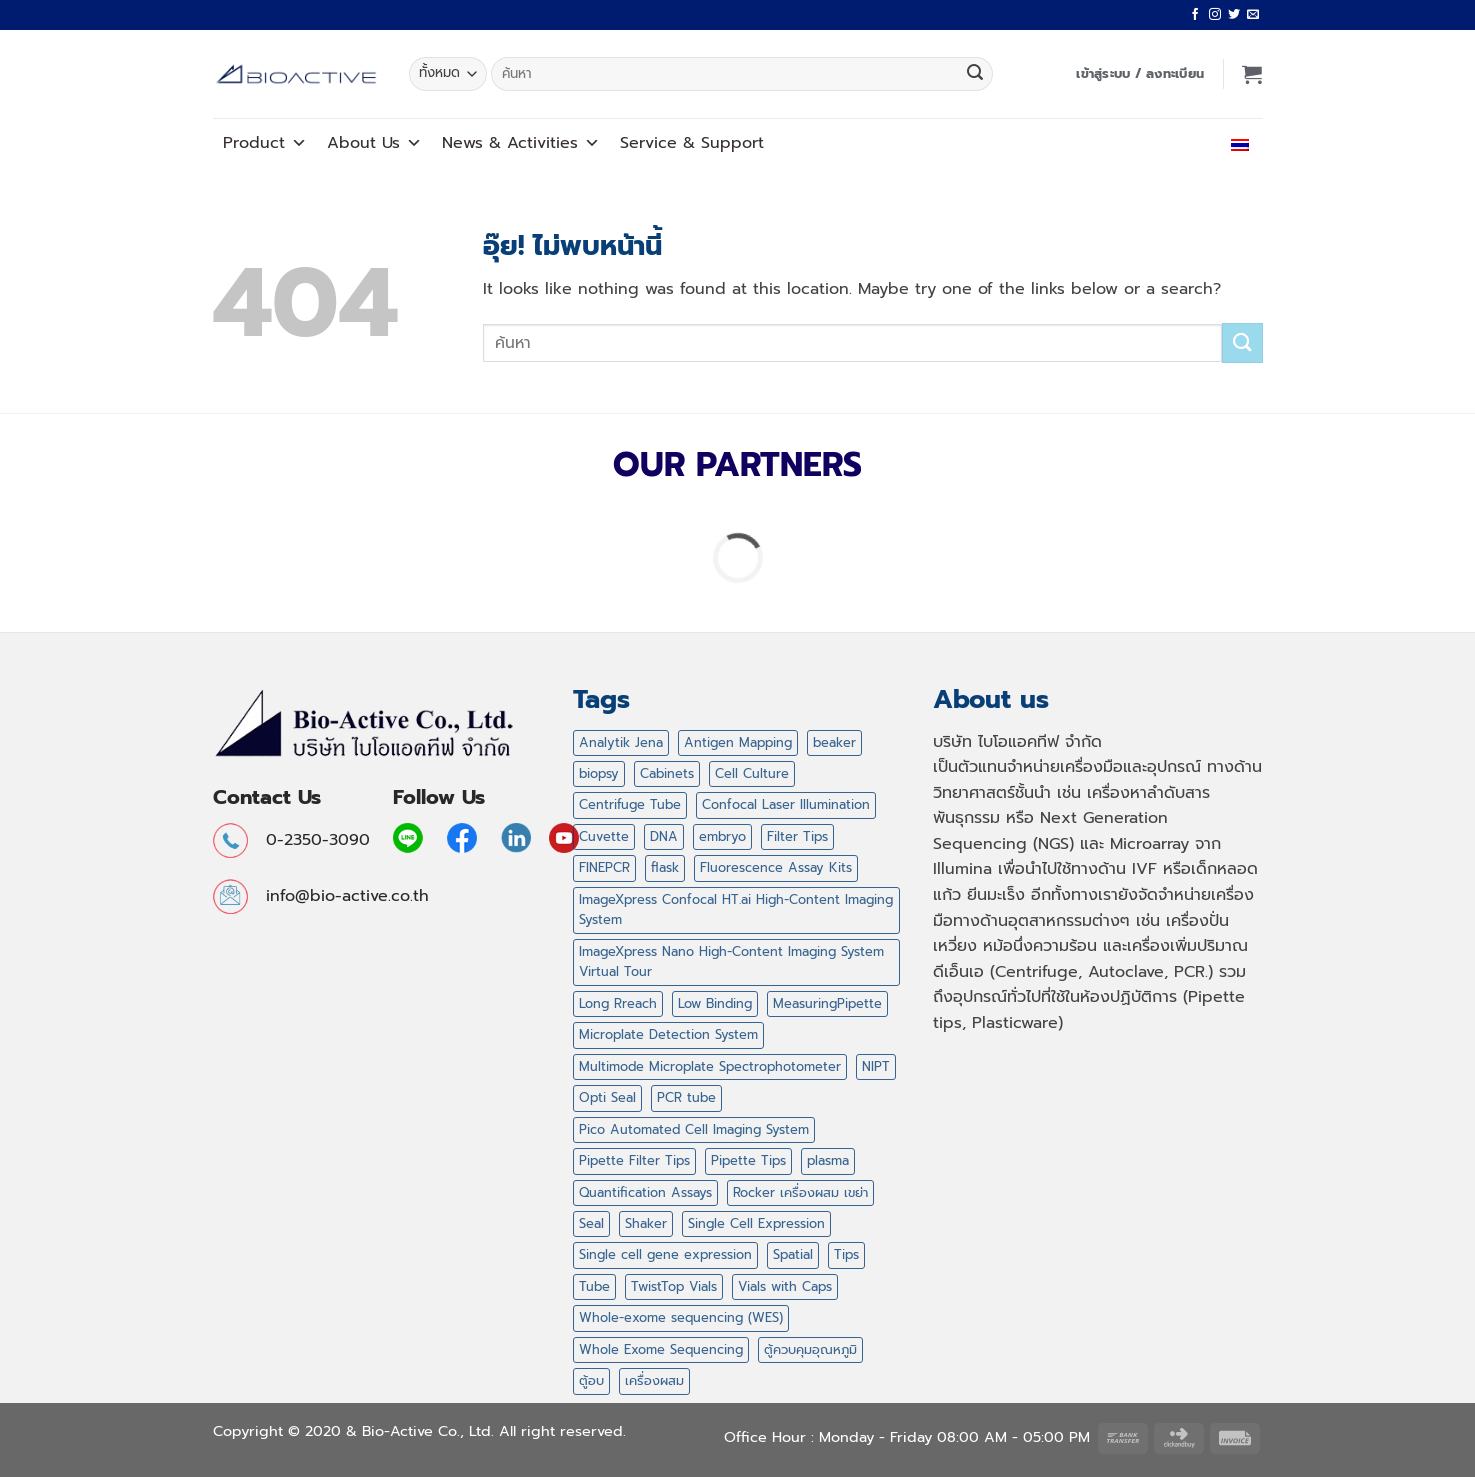 Image resolution: width=1475 pixels, height=1477 pixels. Describe the element at coordinates (828, 1160) in the screenshot. I see `plasma [plasma (2 สินค้า)]` at that location.